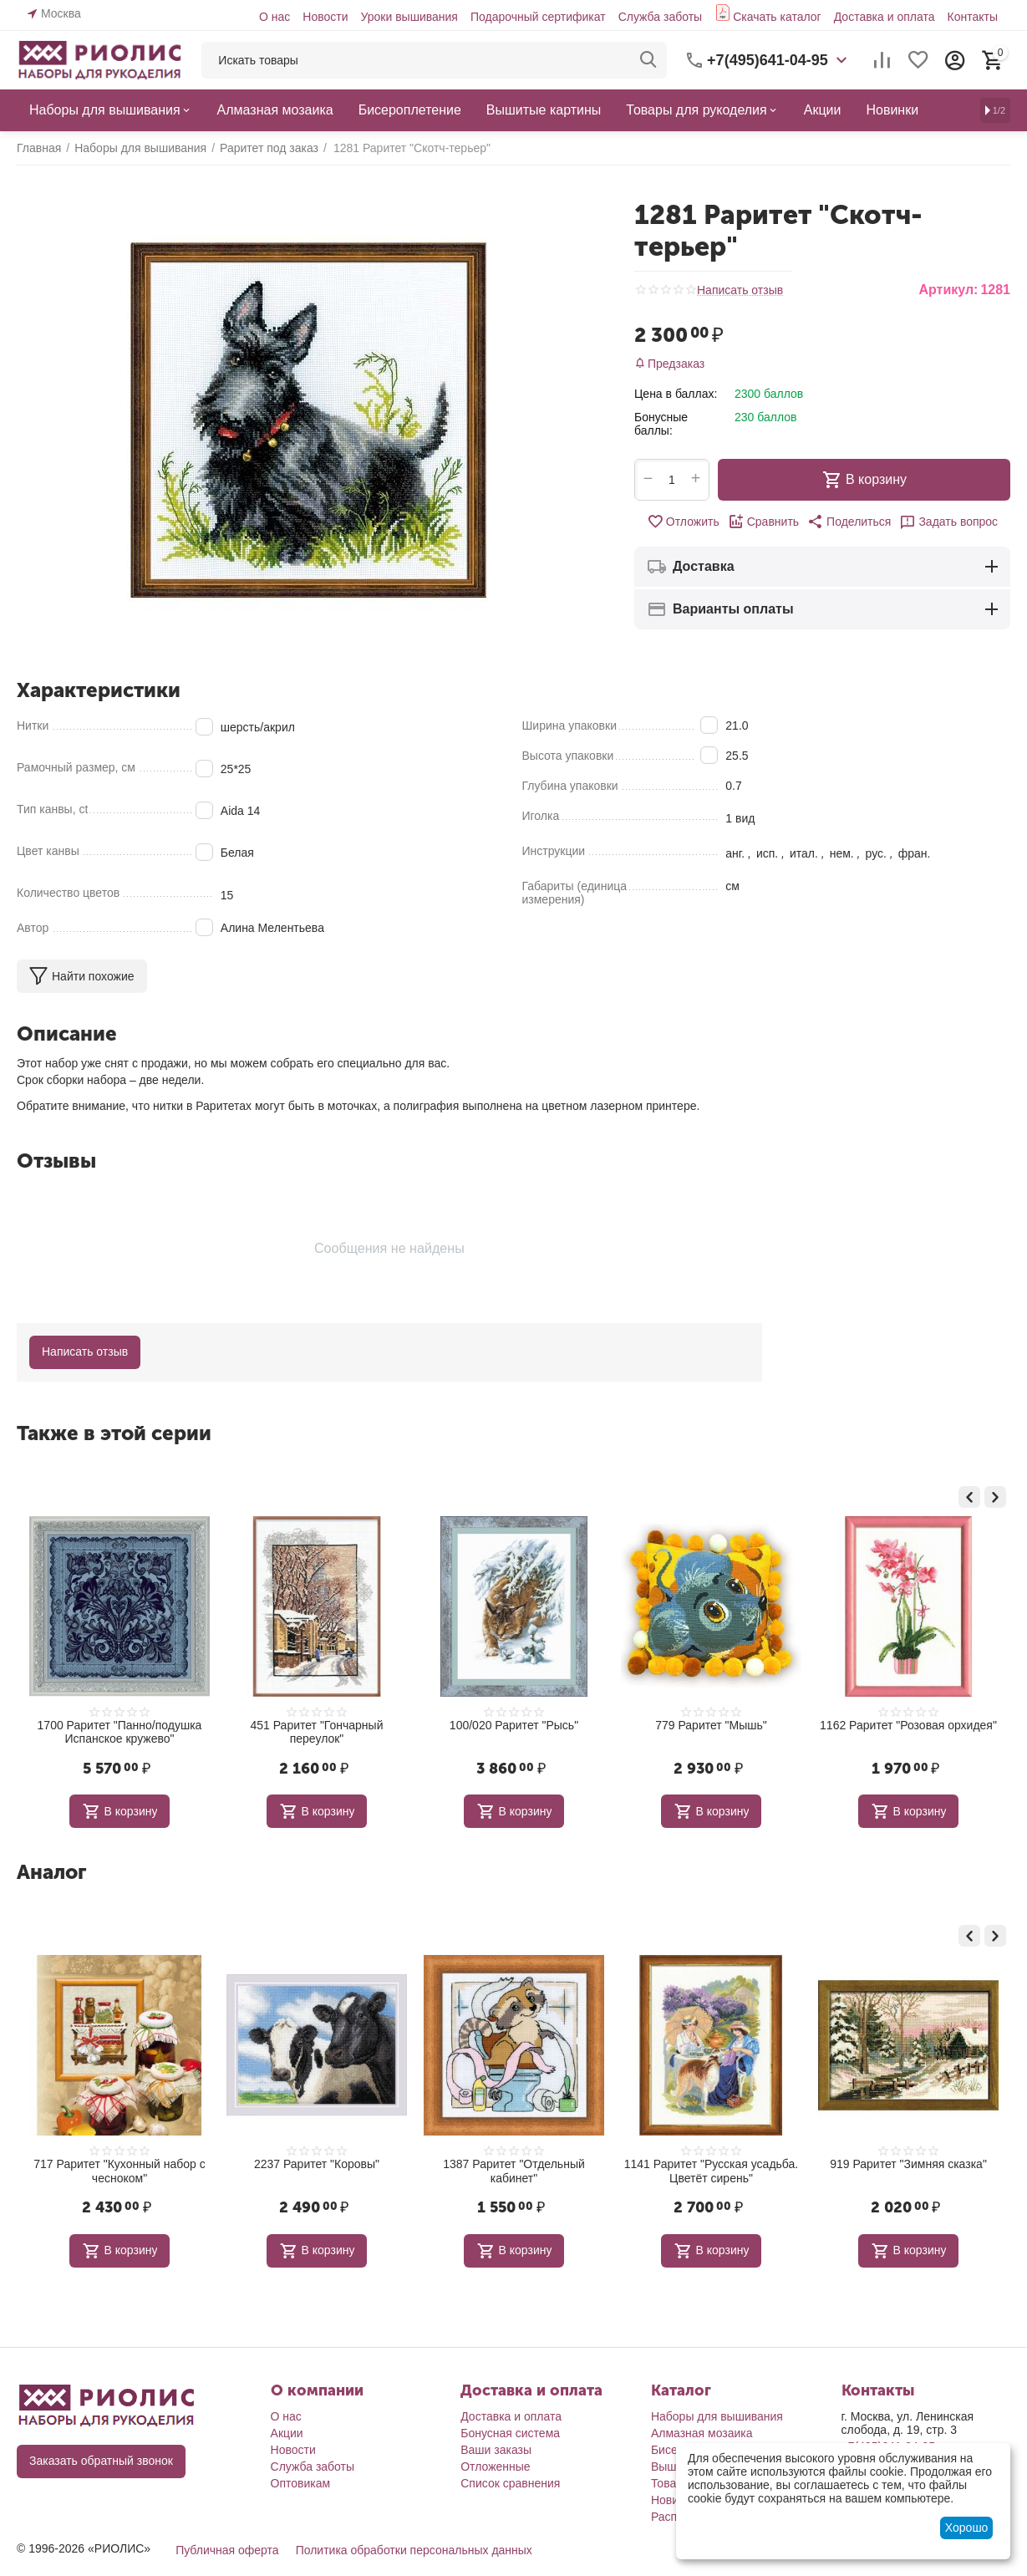 The image size is (1027, 2576). I want to click on Подарочный сертификат, so click(538, 16).